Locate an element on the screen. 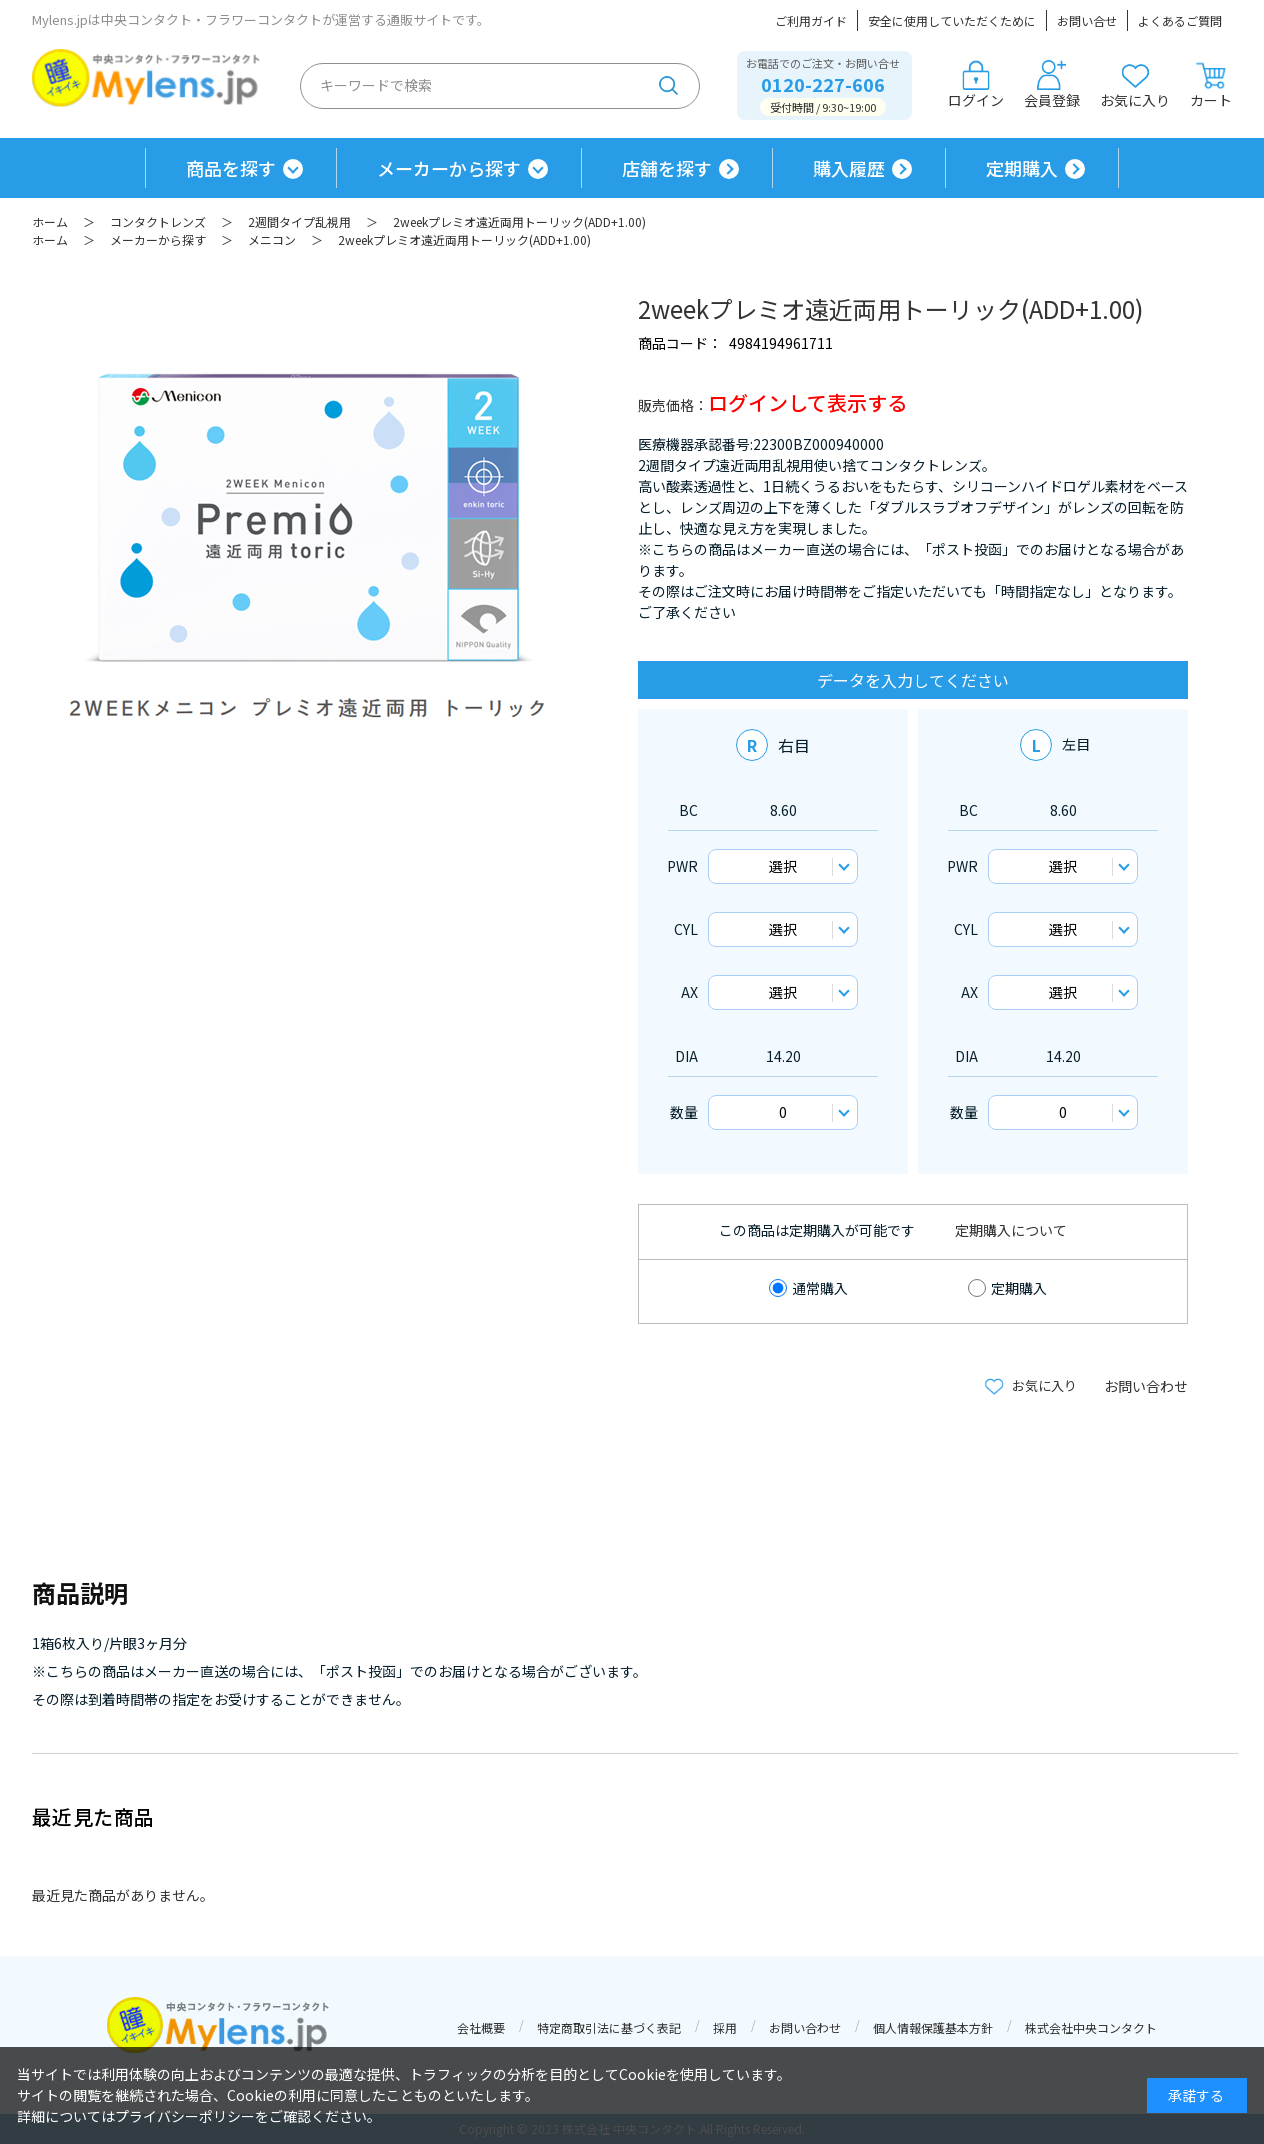 The width and height of the screenshot is (1264, 2144). ご利用ガイド is located at coordinates (811, 20).